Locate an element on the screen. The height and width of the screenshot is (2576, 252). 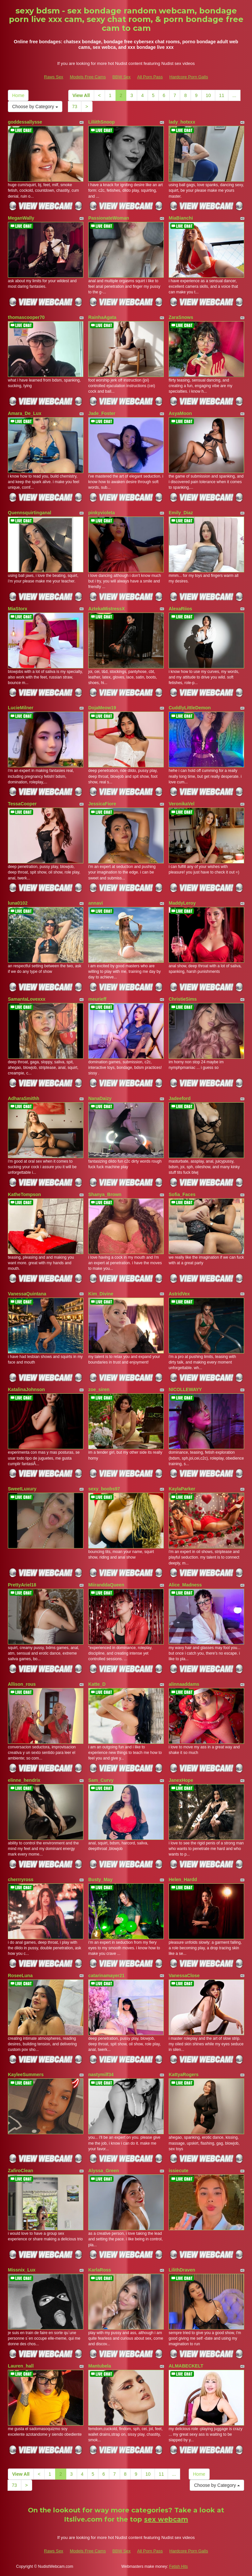
ZaraSnows is located at coordinates (181, 317).